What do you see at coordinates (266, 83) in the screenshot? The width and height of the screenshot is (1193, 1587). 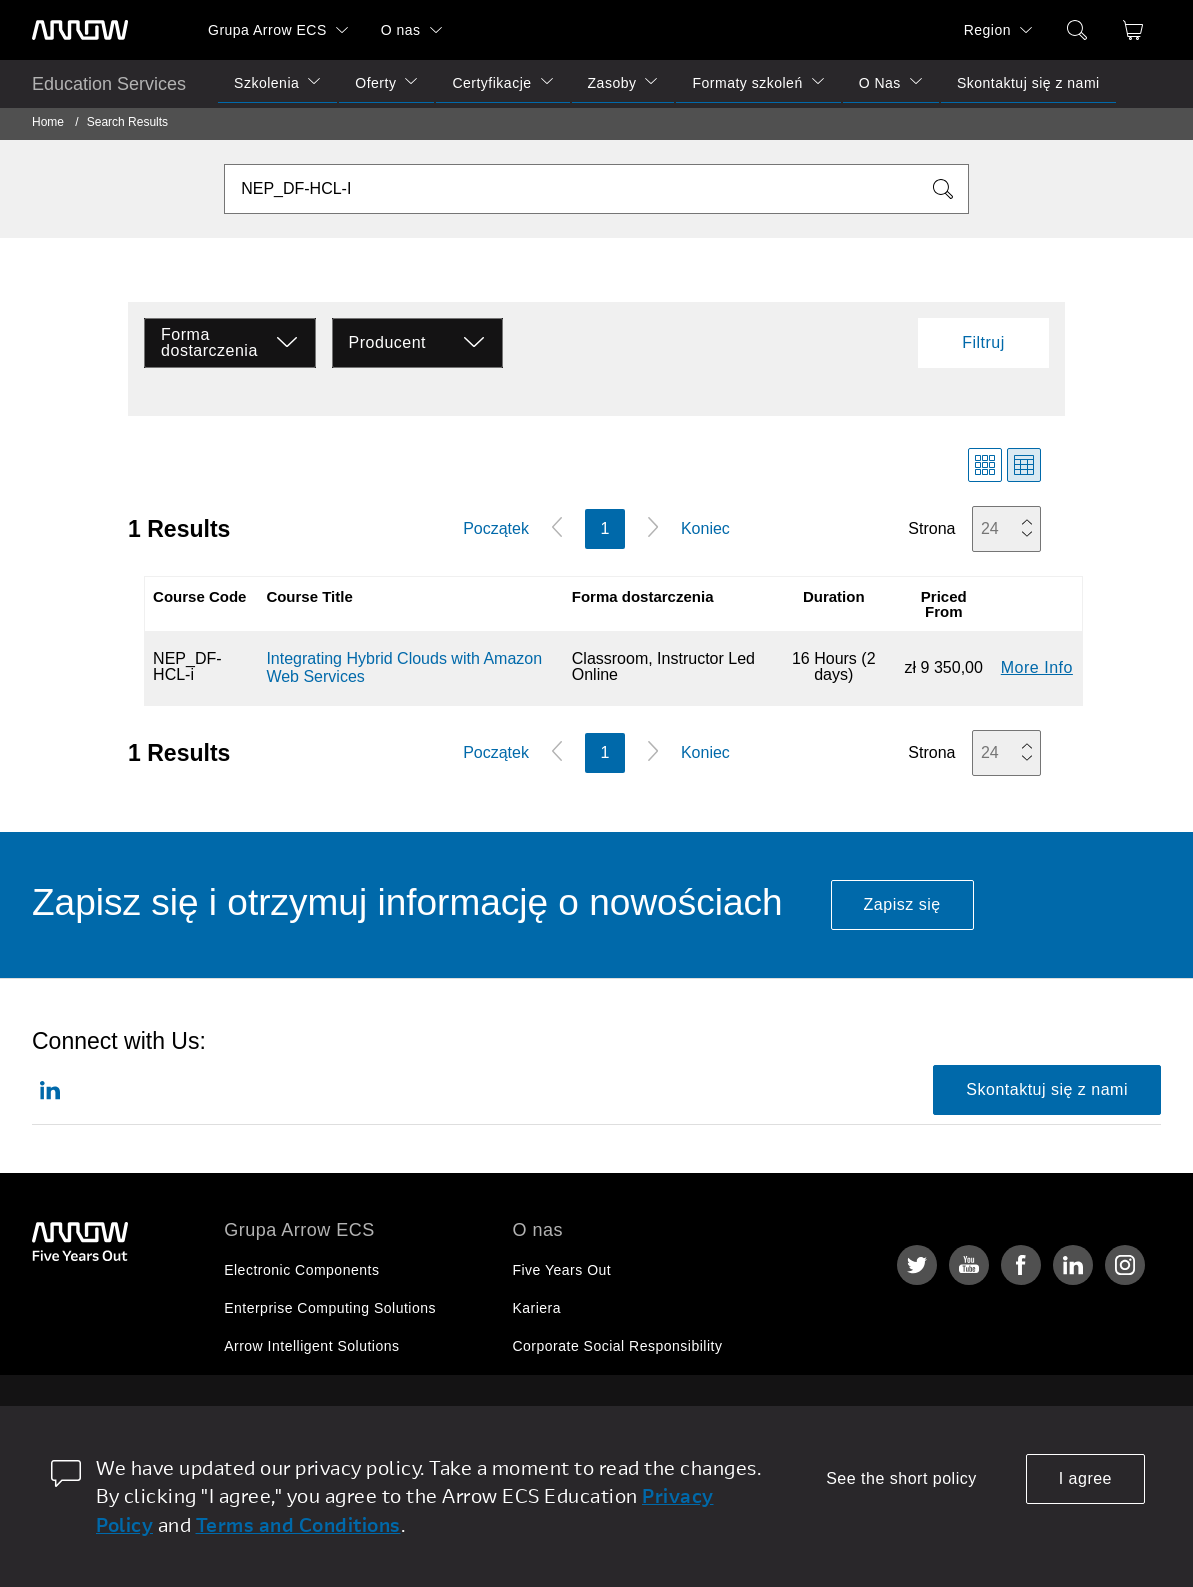 I see `Szkolenia` at bounding box center [266, 83].